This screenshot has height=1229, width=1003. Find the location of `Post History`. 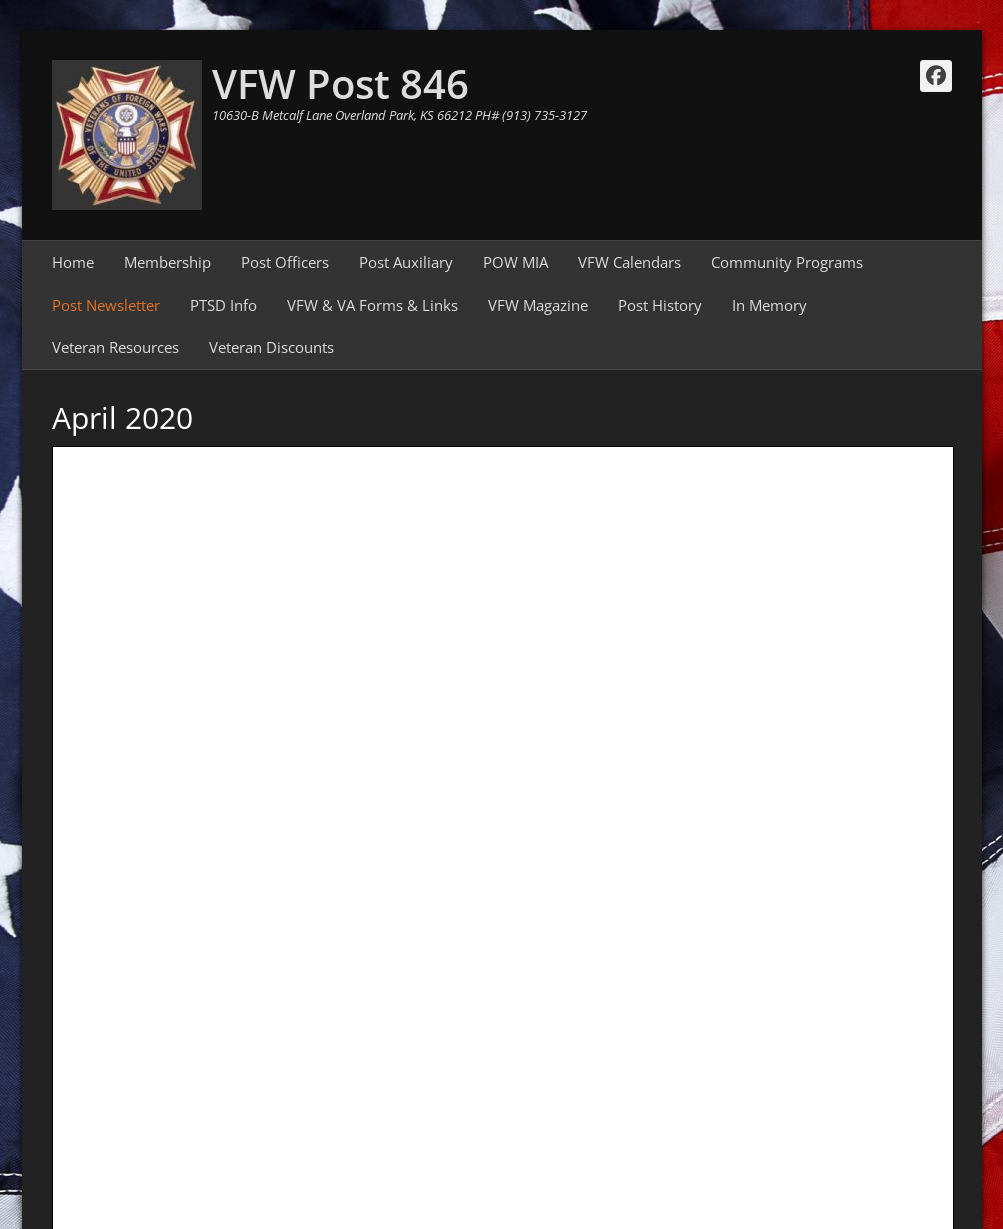

Post History is located at coordinates (660, 305).